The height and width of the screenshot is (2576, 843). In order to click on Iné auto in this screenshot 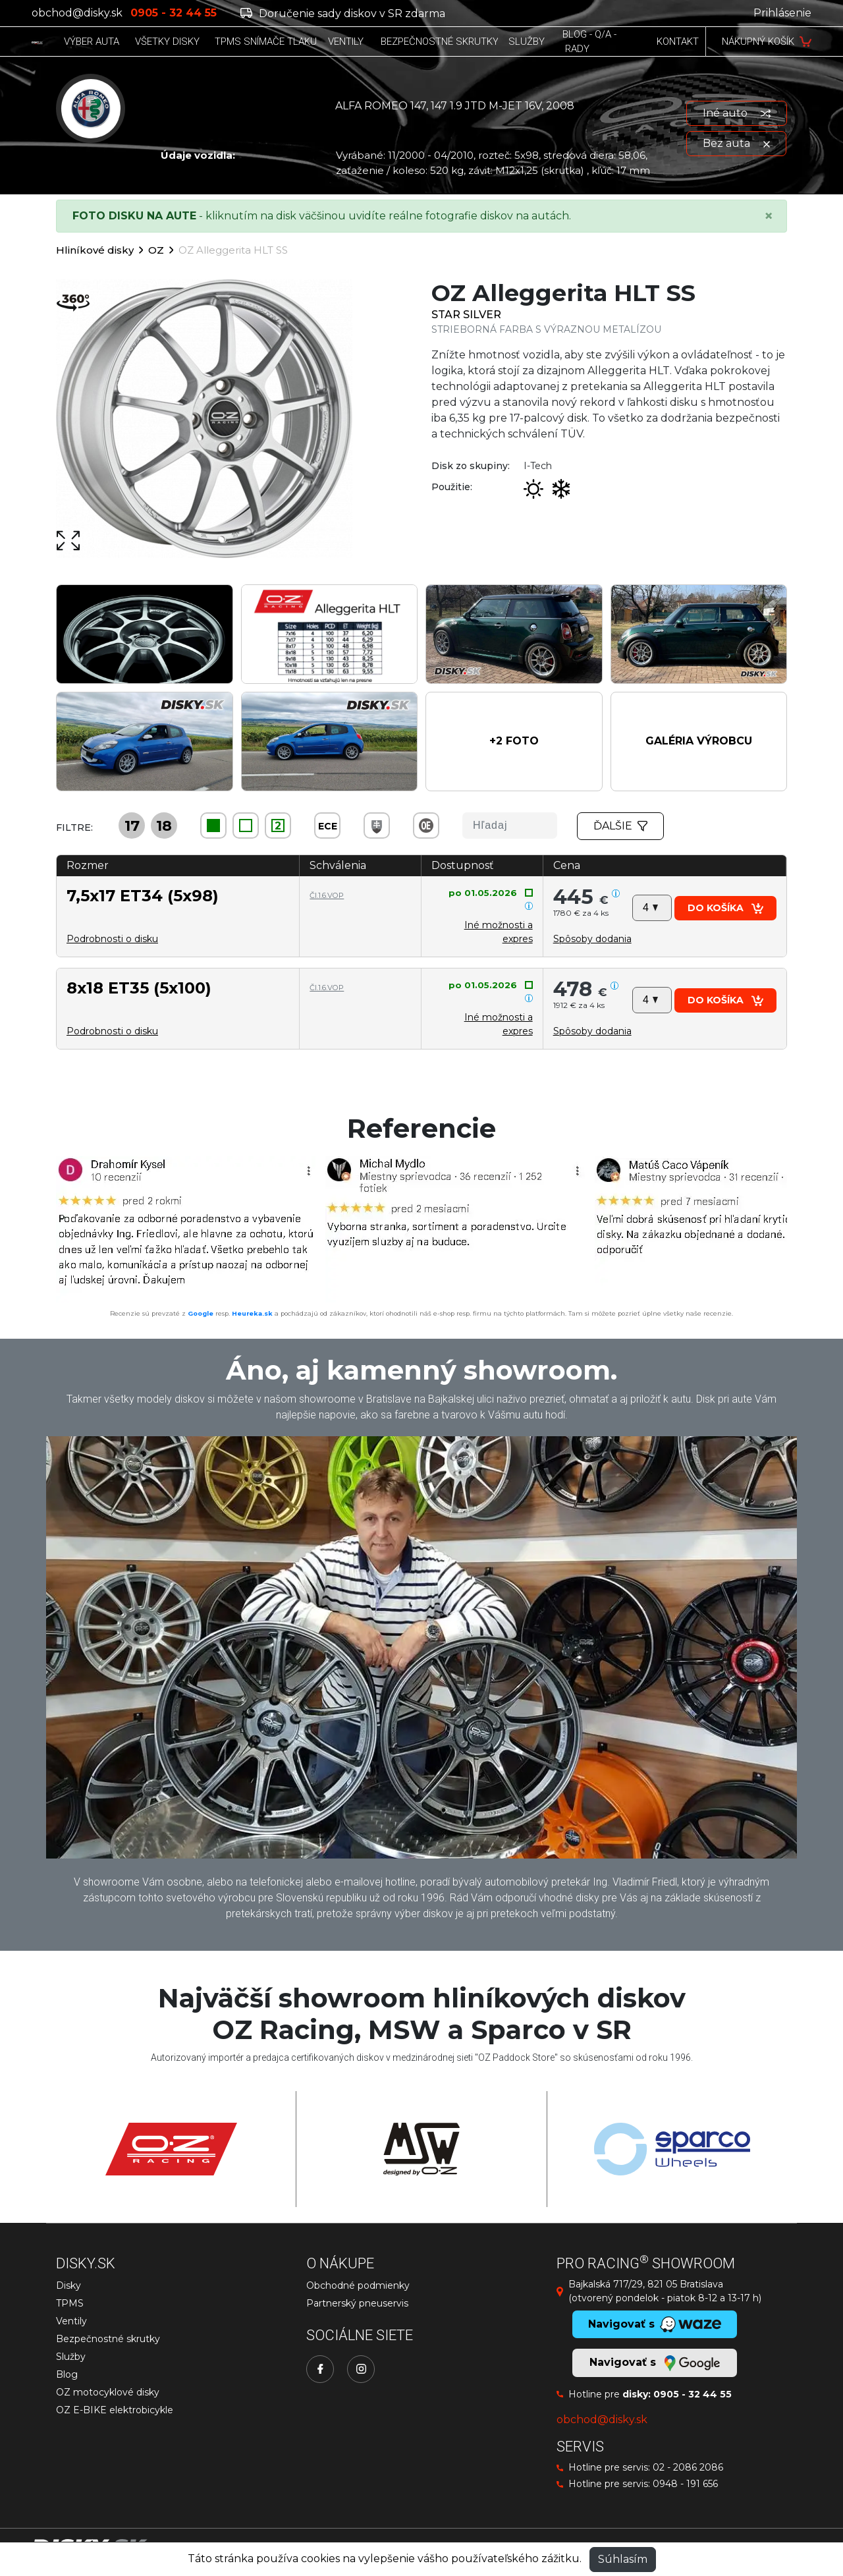, I will do `click(737, 113)`.